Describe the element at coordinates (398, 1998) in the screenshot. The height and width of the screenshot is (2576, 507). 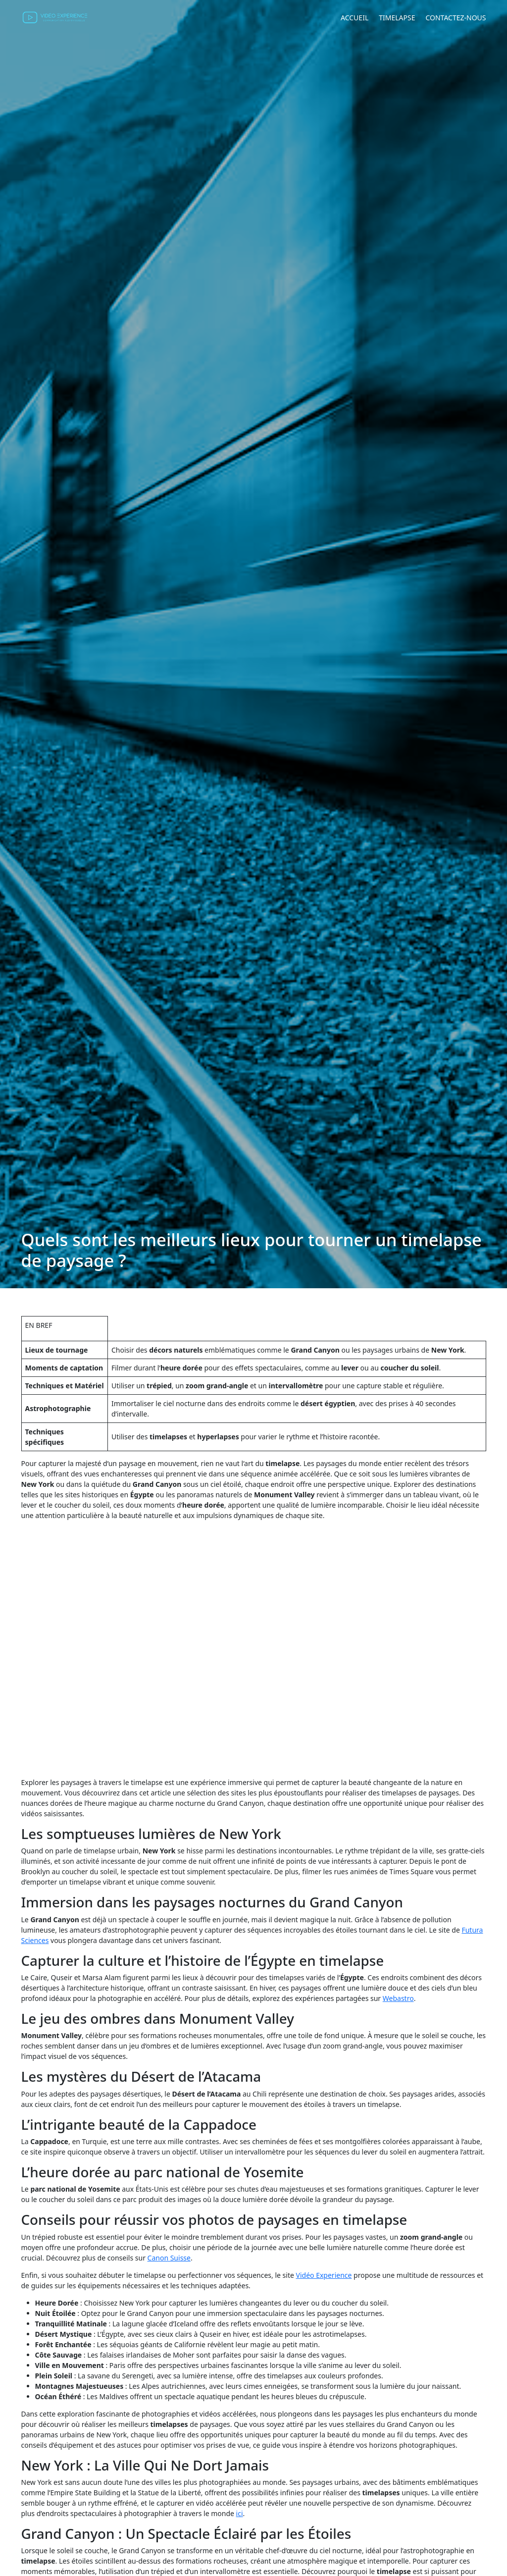
I see `Webastro` at that location.